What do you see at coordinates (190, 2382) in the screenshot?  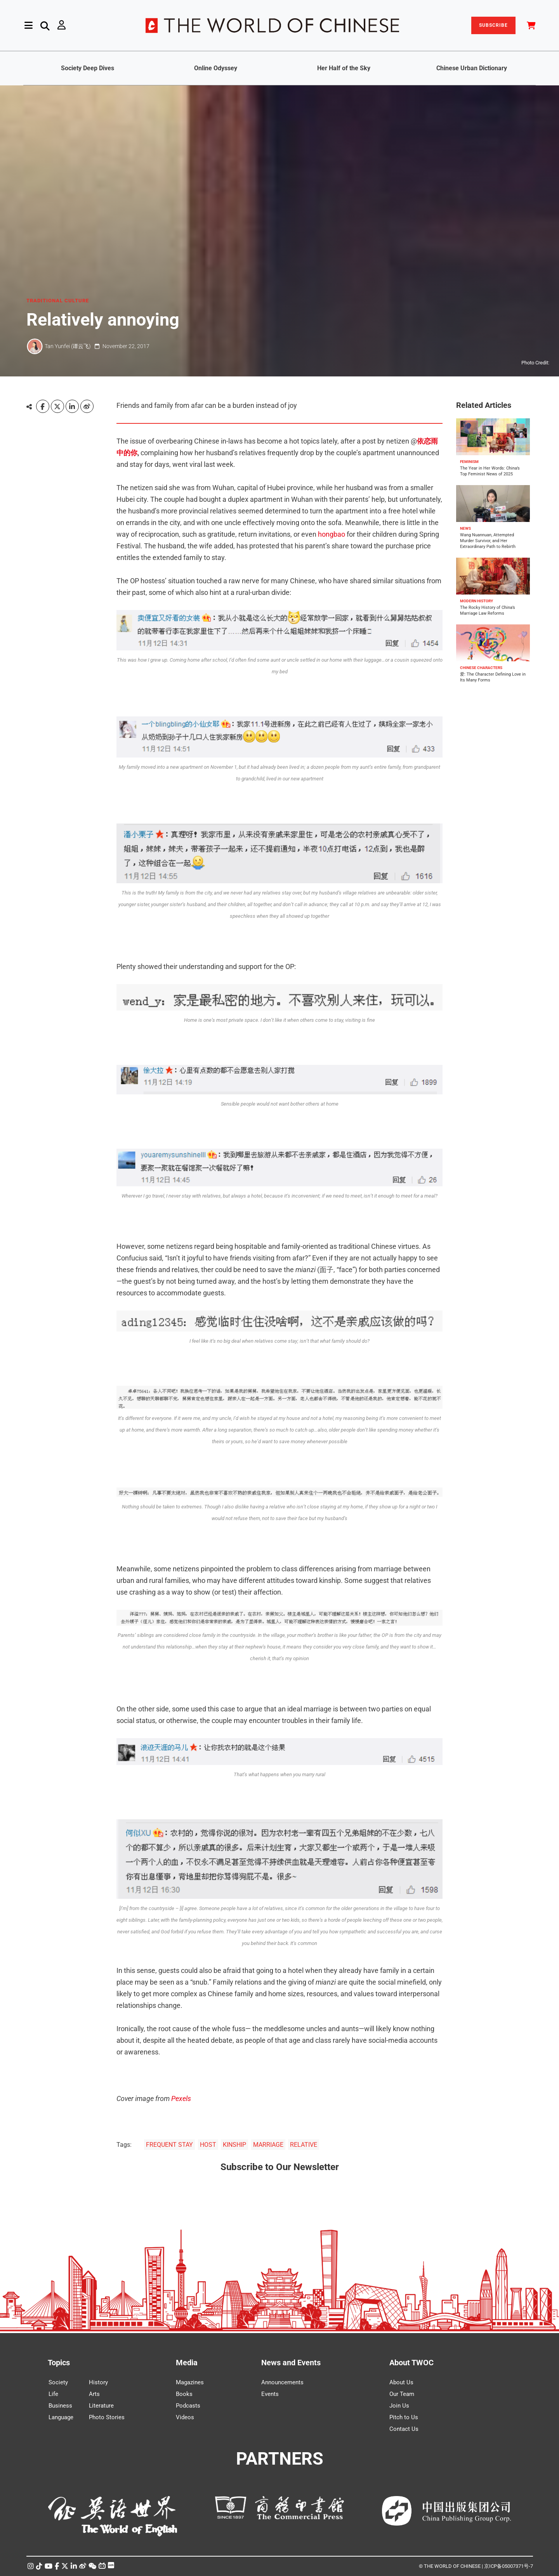 I see `Magazines` at bounding box center [190, 2382].